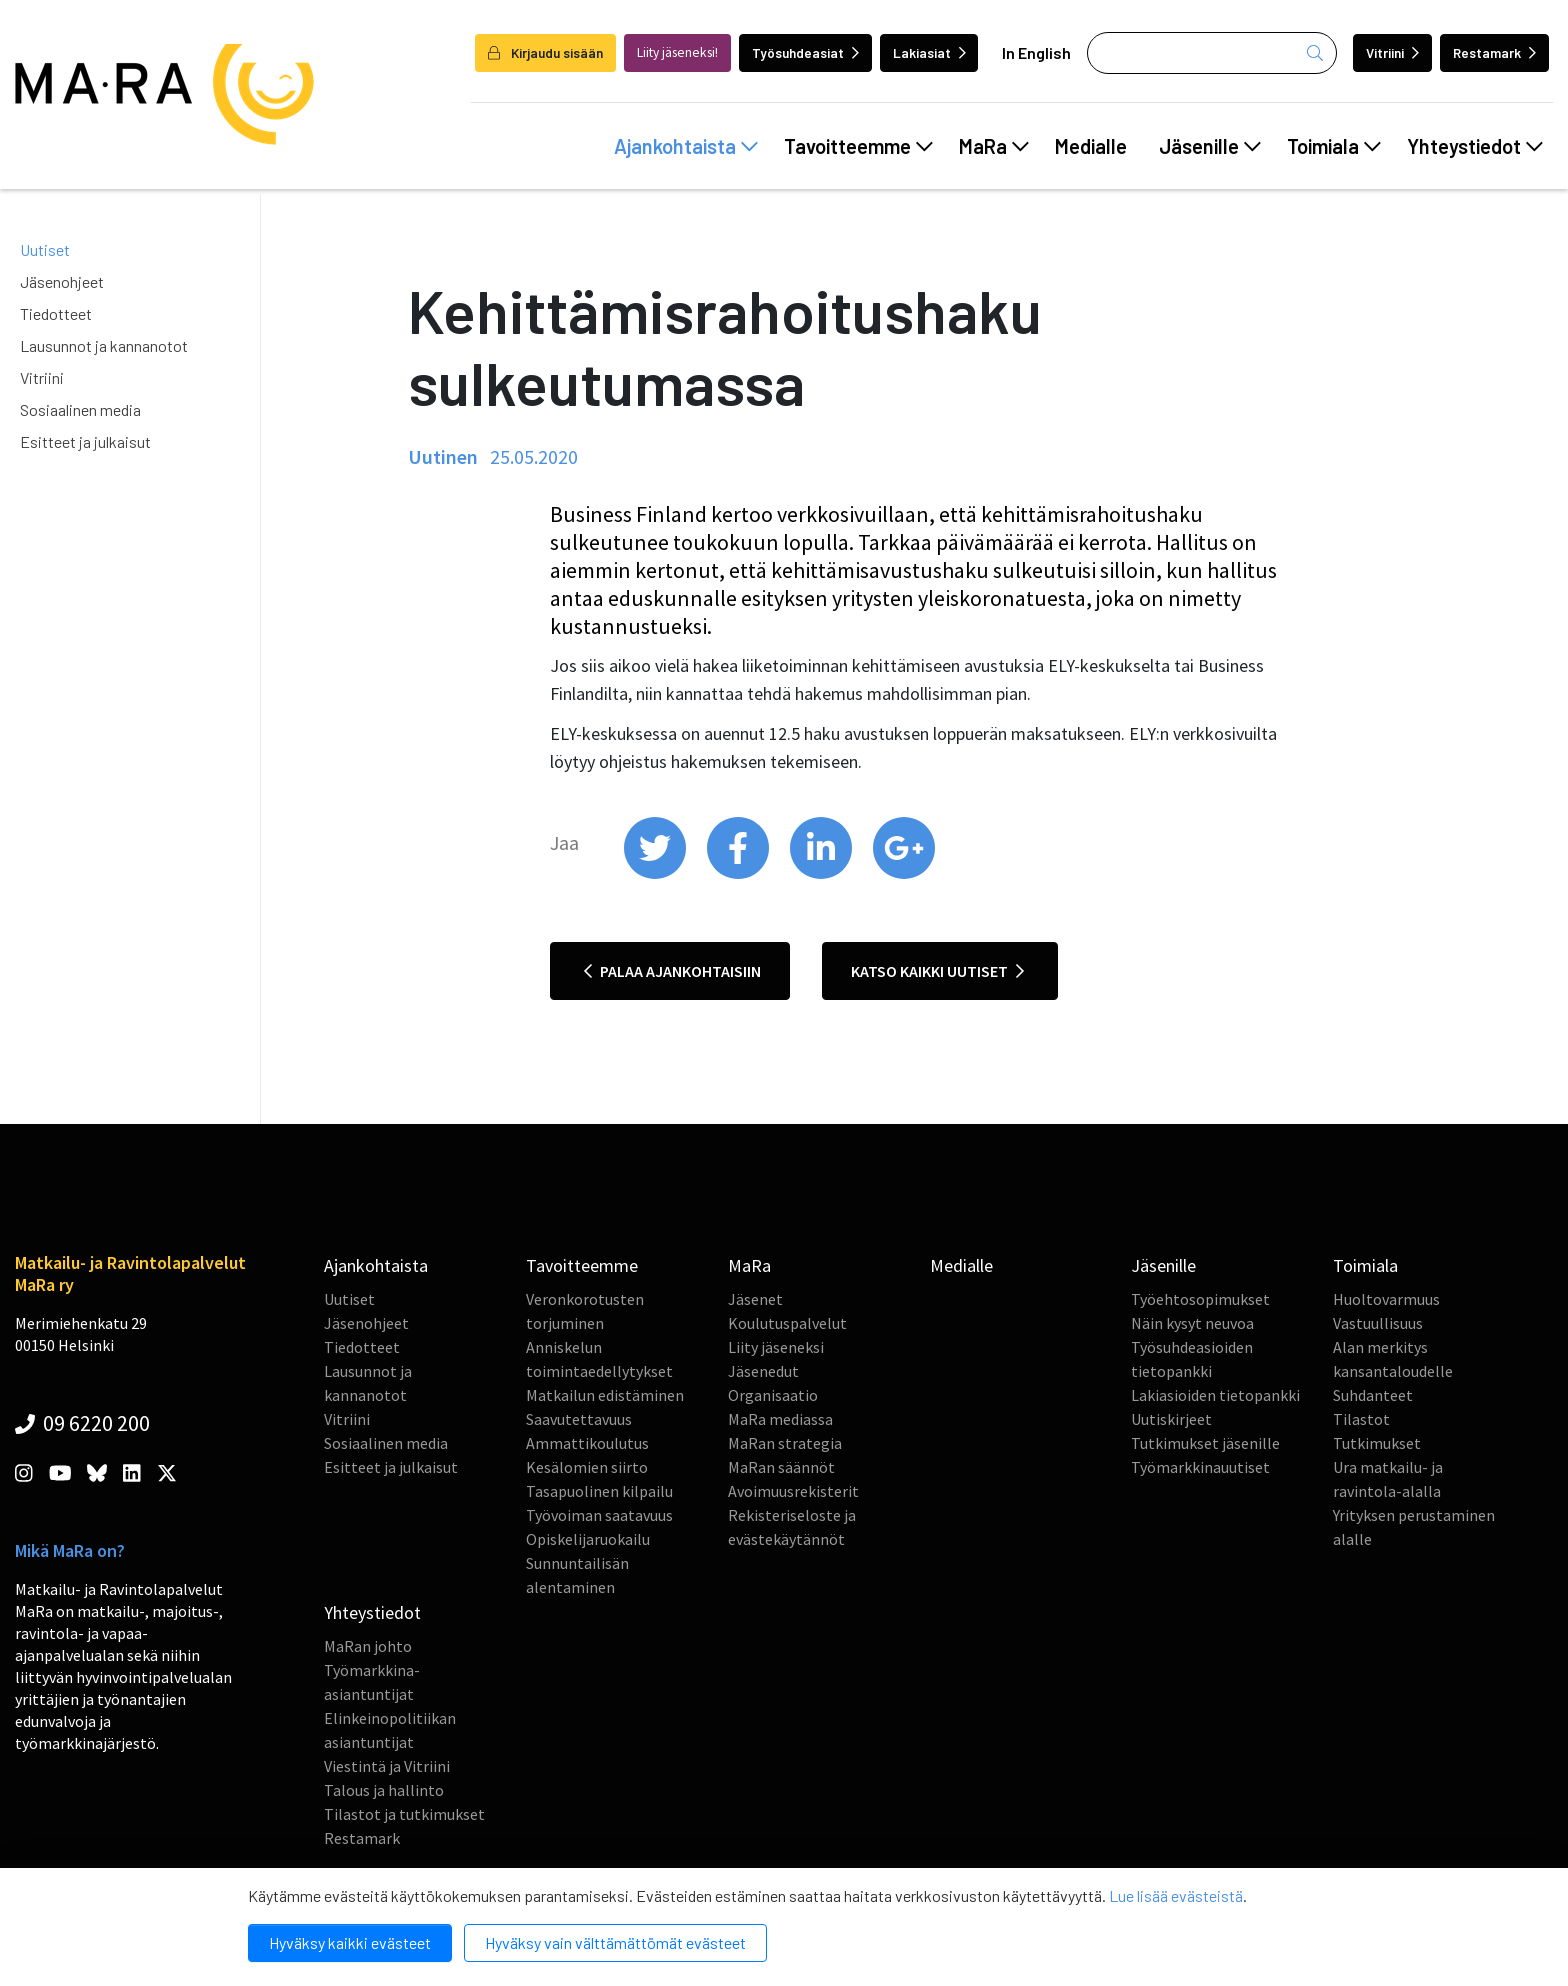 The width and height of the screenshot is (1568, 1986). I want to click on Työsuhdeasiat, so click(805, 52).